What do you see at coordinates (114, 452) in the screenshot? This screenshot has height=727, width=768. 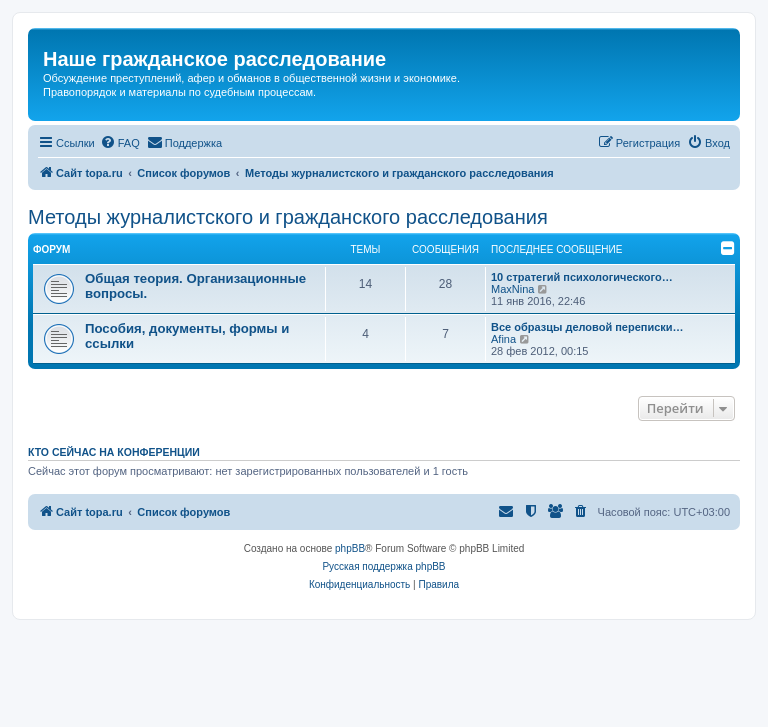 I see `Кто сейчас на конференции` at bounding box center [114, 452].